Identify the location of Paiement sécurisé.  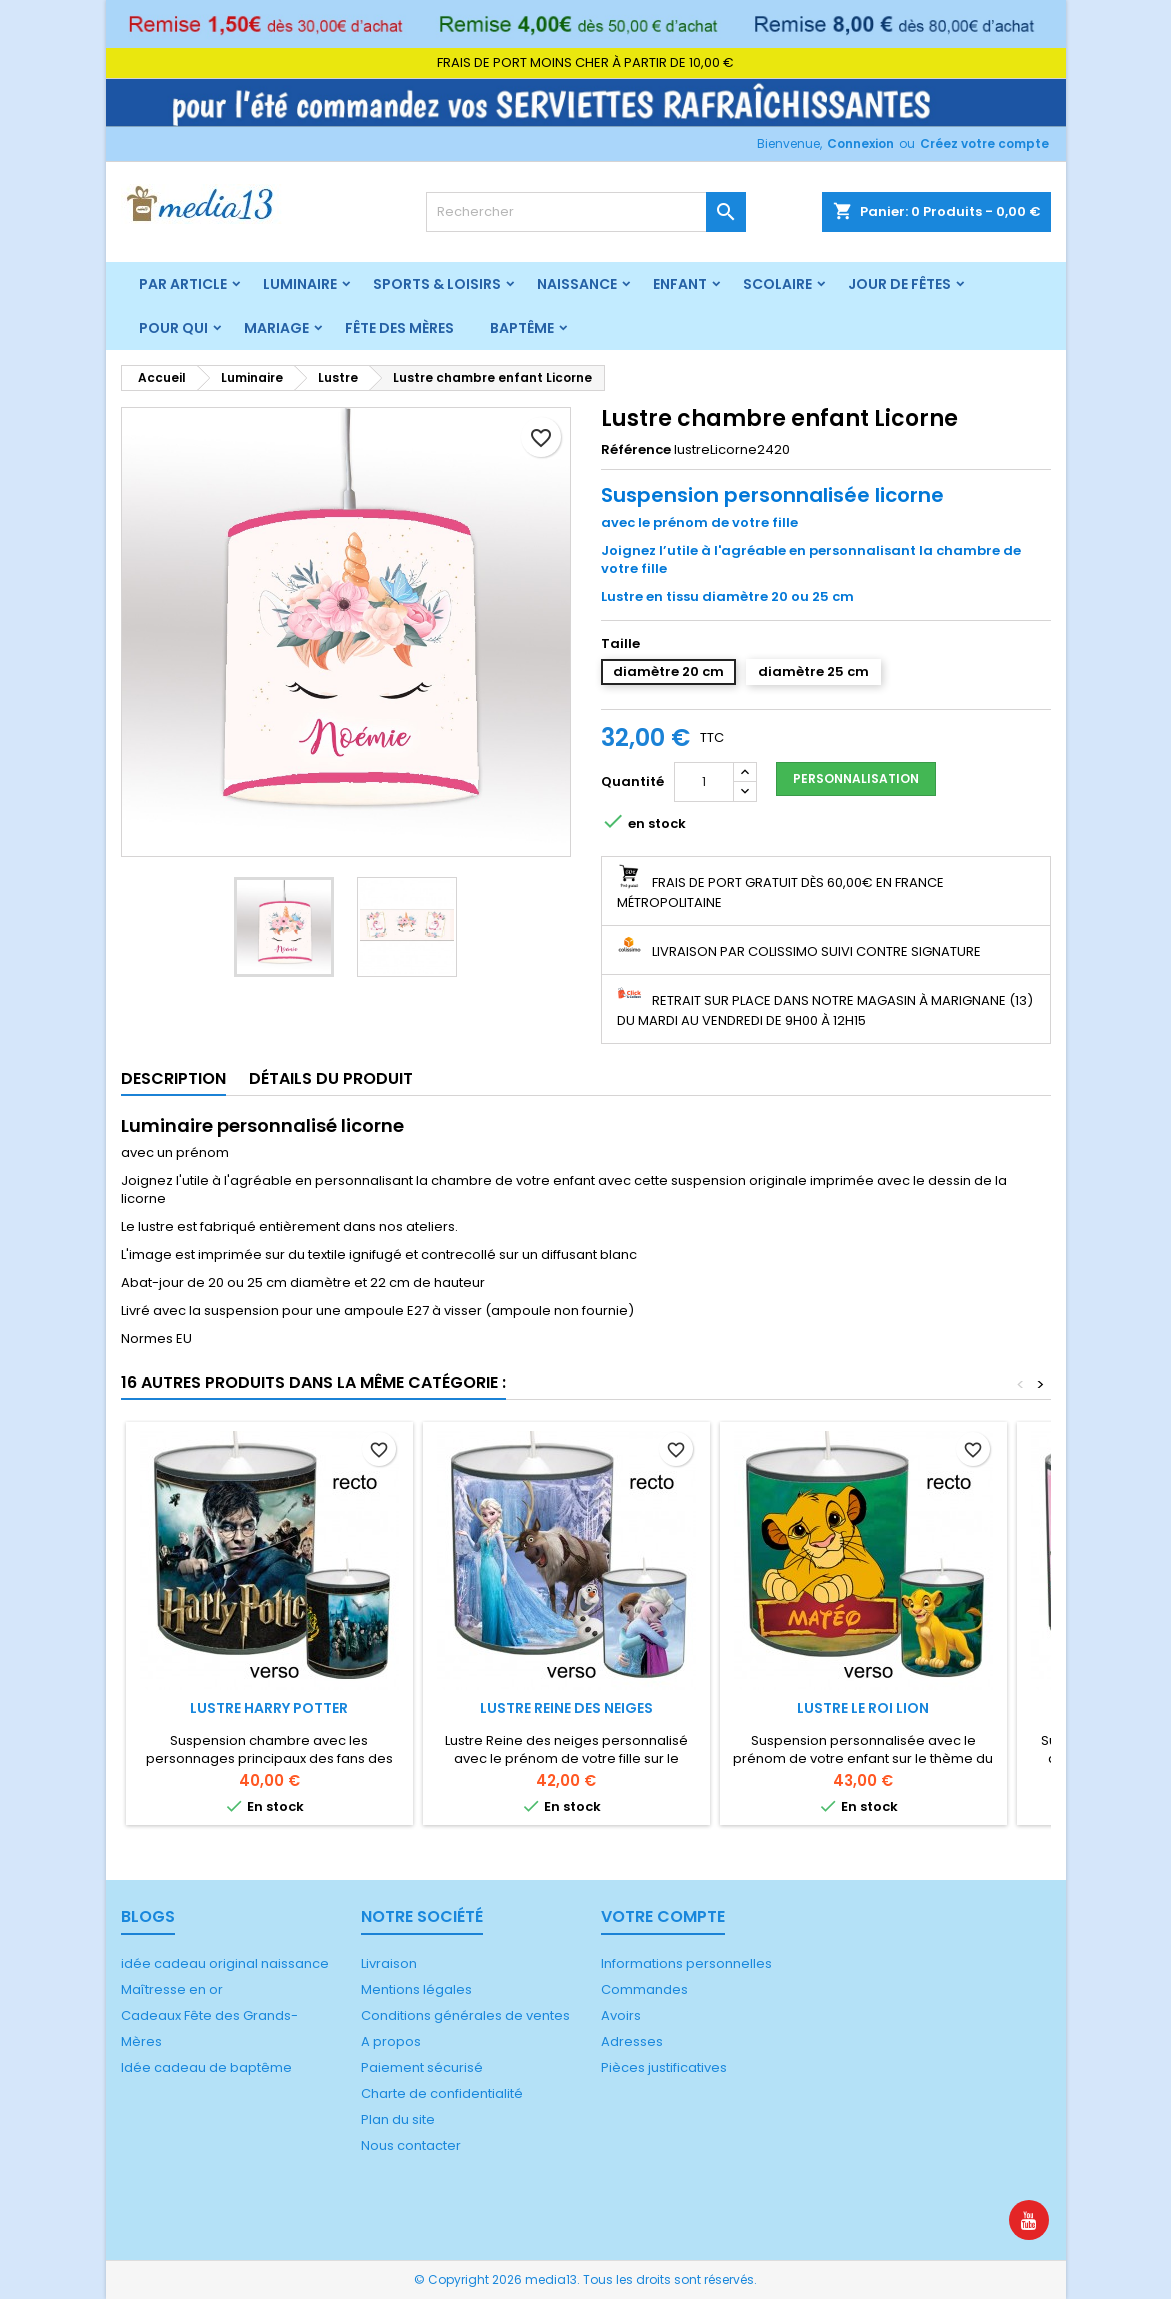
(422, 2067).